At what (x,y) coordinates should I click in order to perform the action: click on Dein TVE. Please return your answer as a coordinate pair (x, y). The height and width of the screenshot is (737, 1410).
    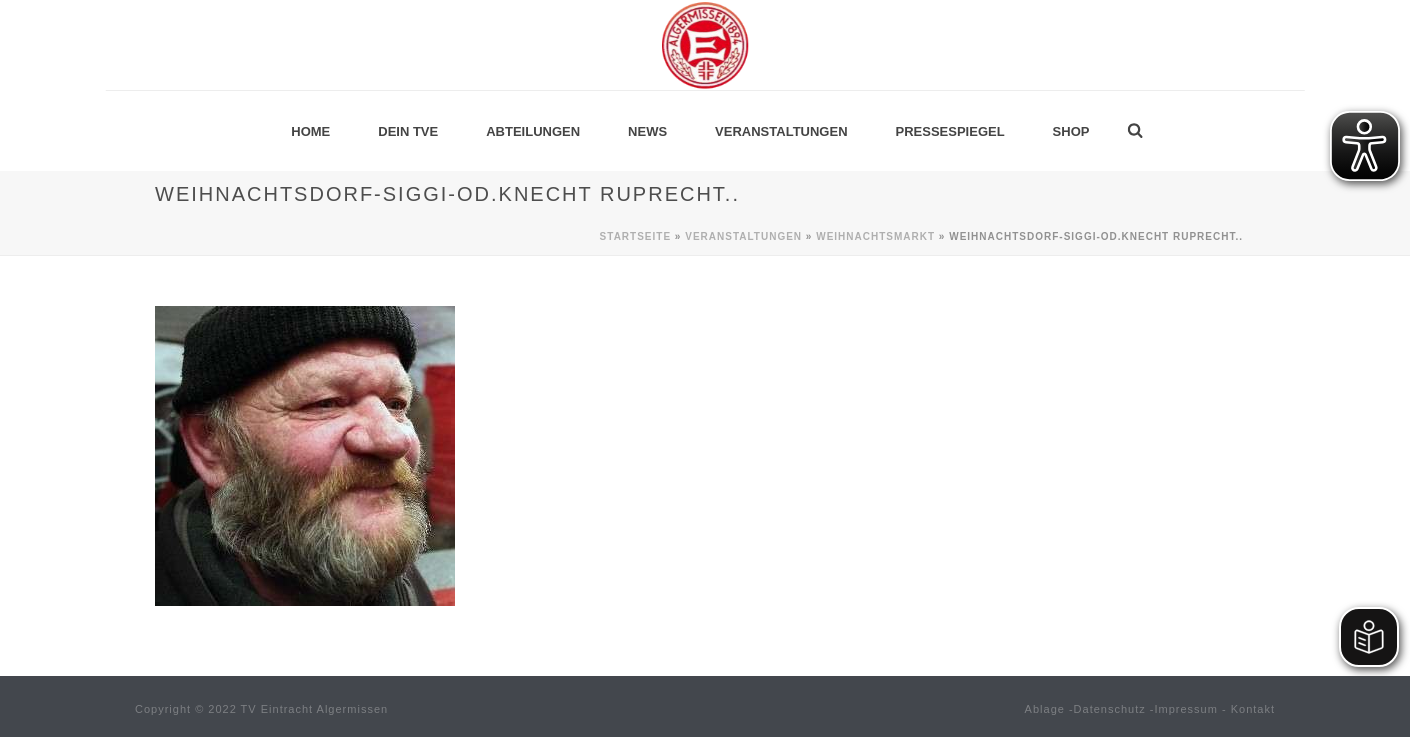
    Looking at the image, I should click on (408, 131).